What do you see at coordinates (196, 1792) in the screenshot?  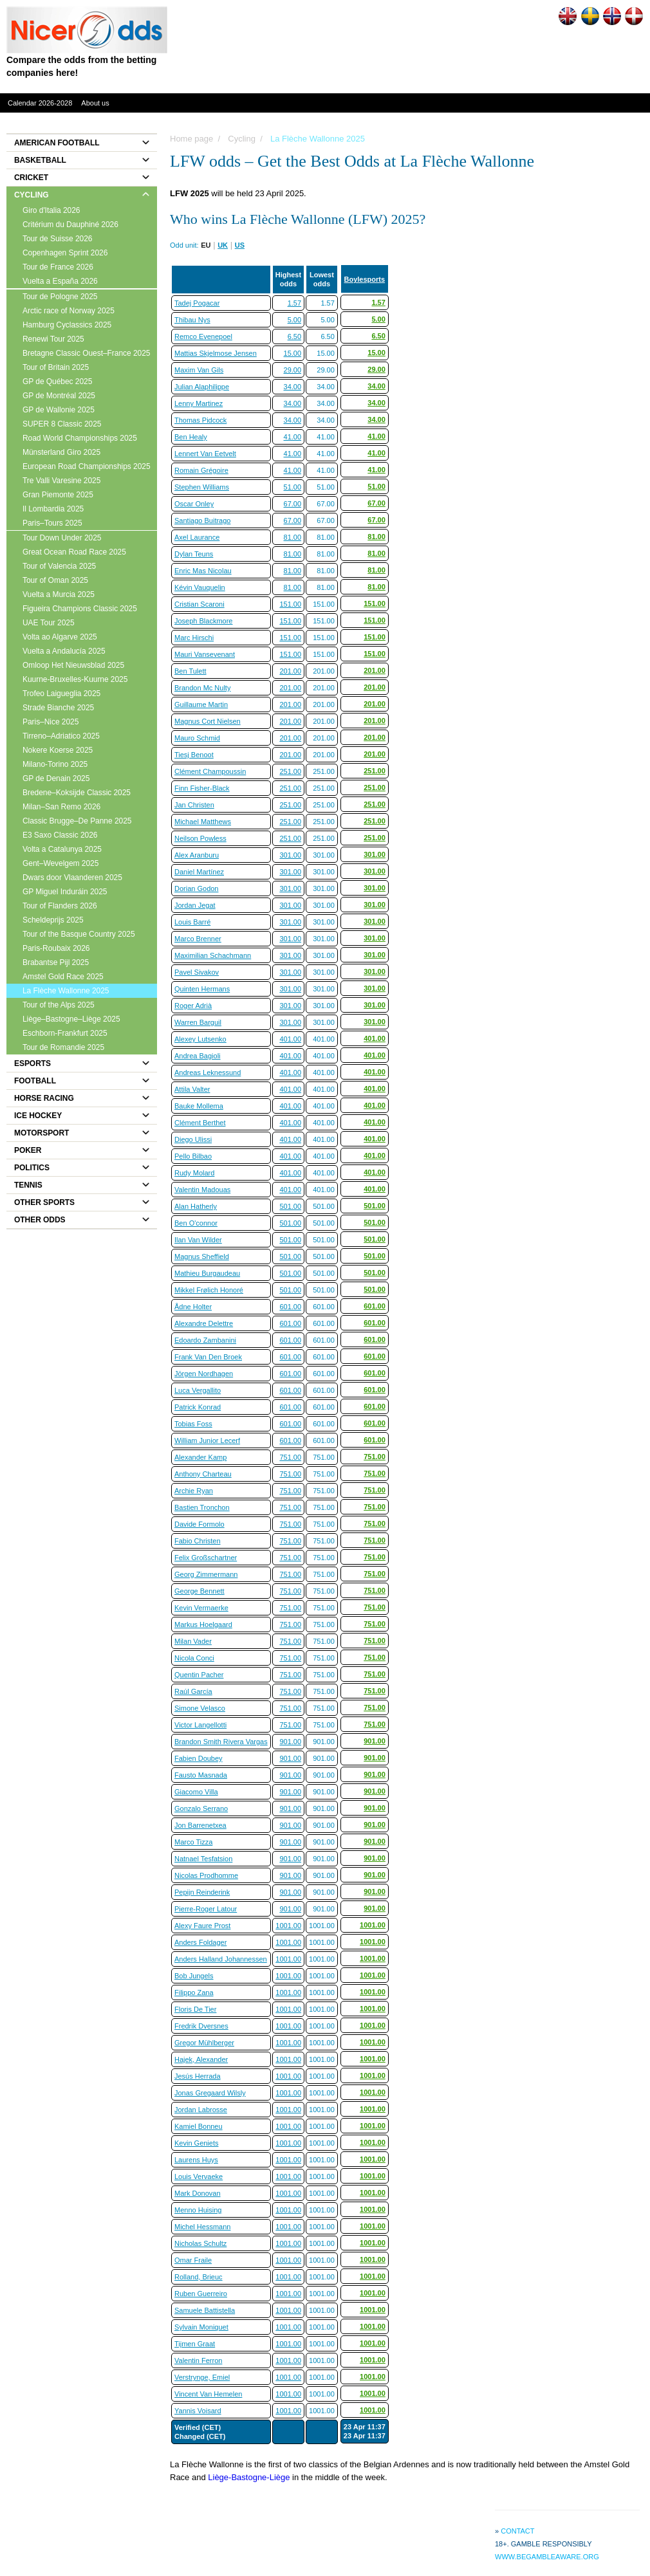 I see `Giacomo Villa` at bounding box center [196, 1792].